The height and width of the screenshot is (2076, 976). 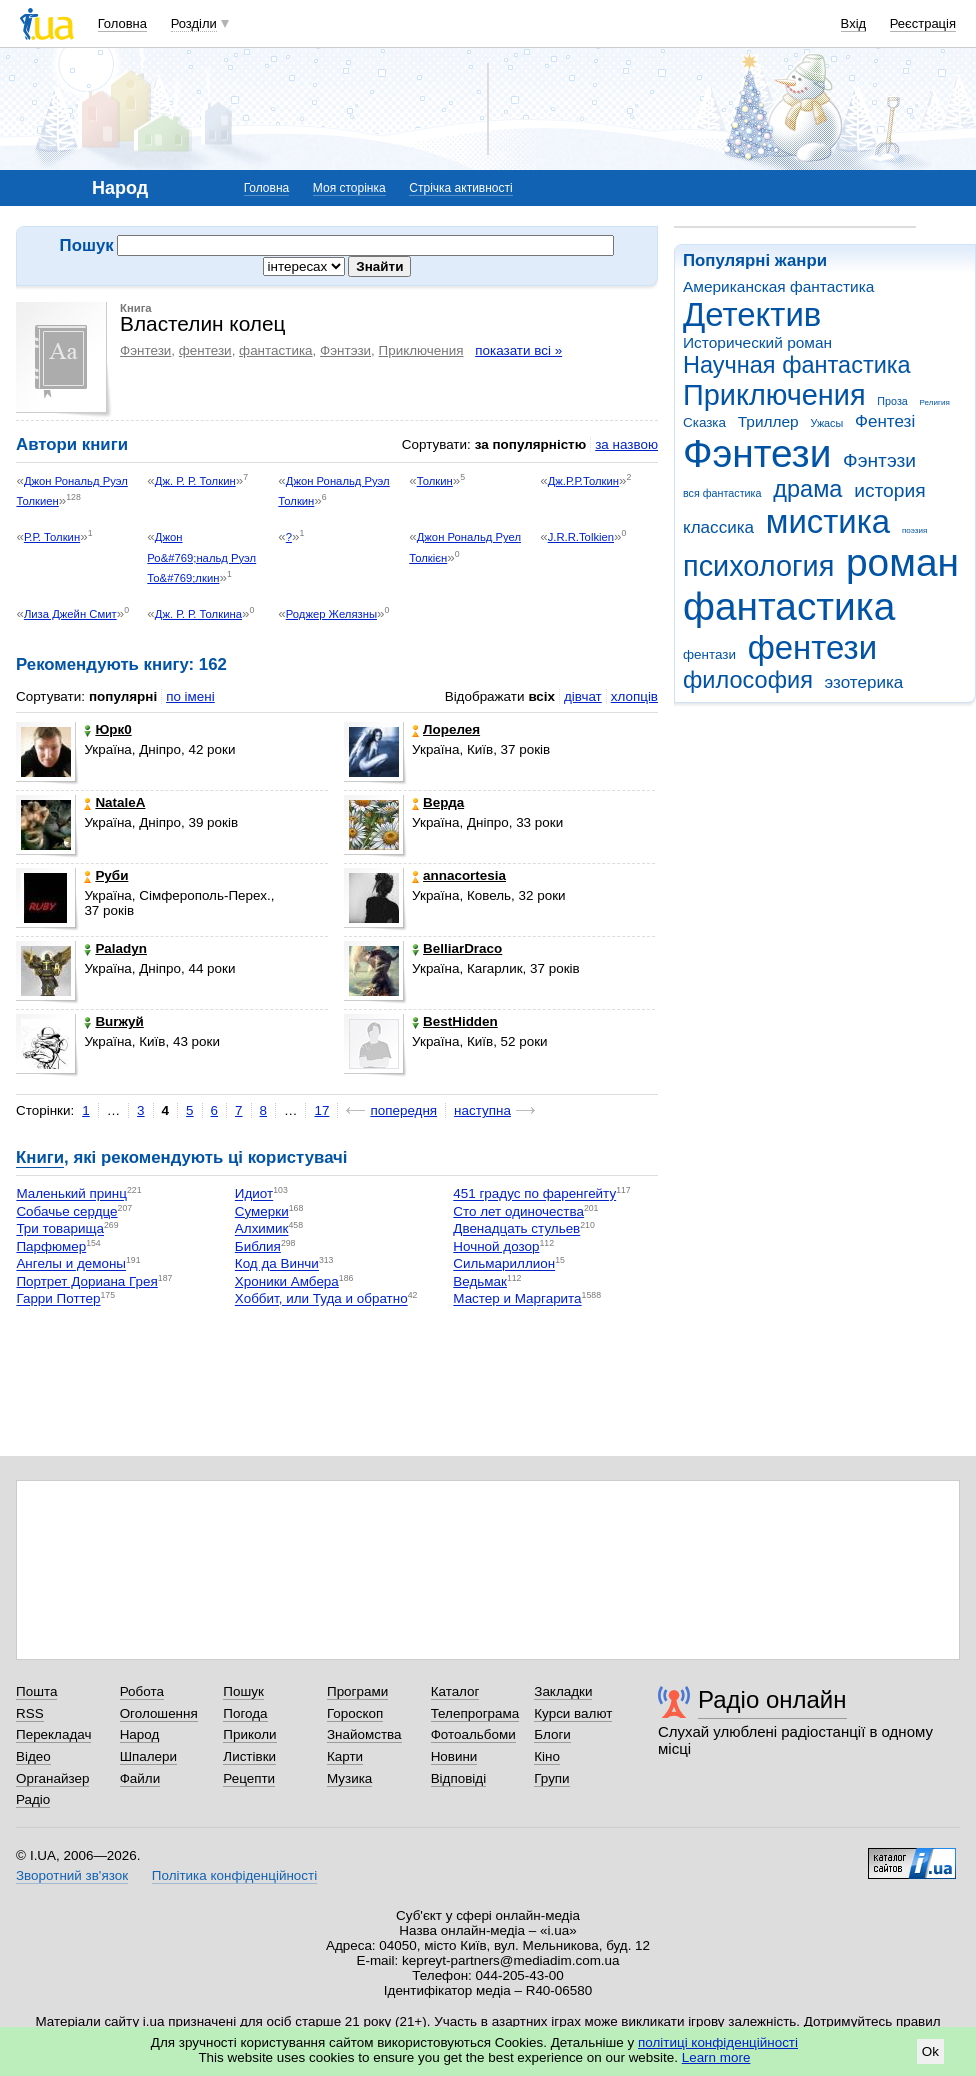 What do you see at coordinates (249, 1734) in the screenshot?
I see `Приколи` at bounding box center [249, 1734].